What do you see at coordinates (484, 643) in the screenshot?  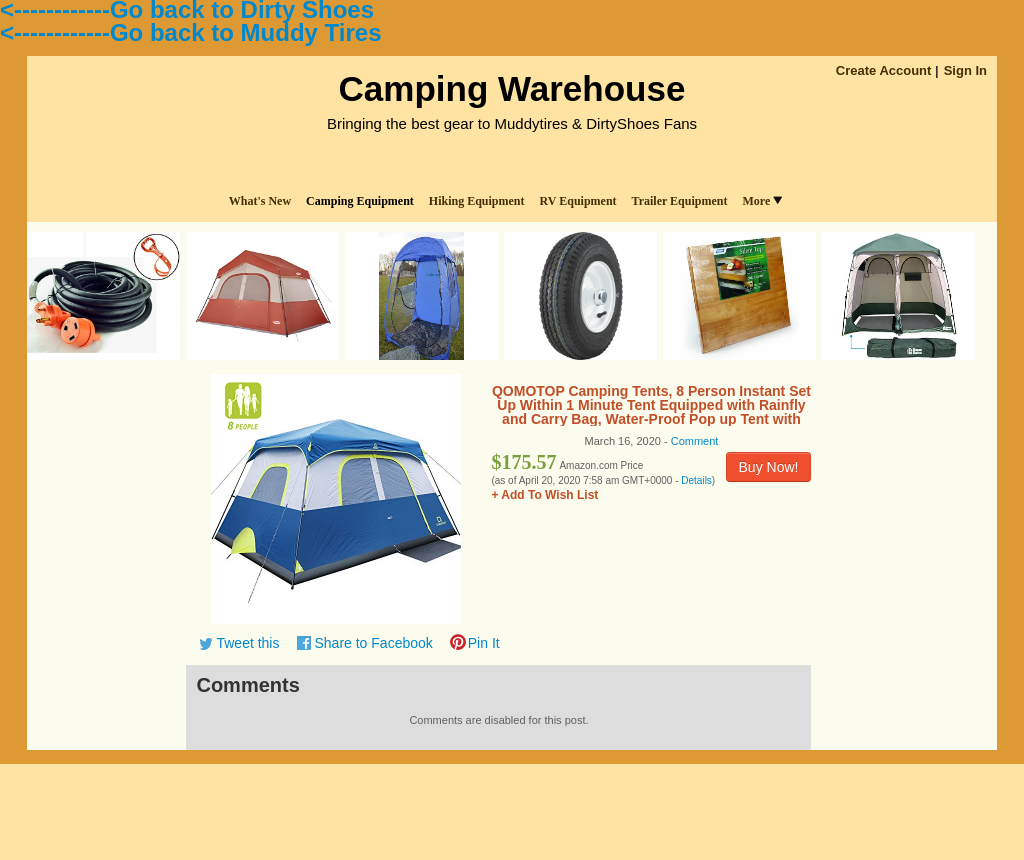 I see `Pin It` at bounding box center [484, 643].